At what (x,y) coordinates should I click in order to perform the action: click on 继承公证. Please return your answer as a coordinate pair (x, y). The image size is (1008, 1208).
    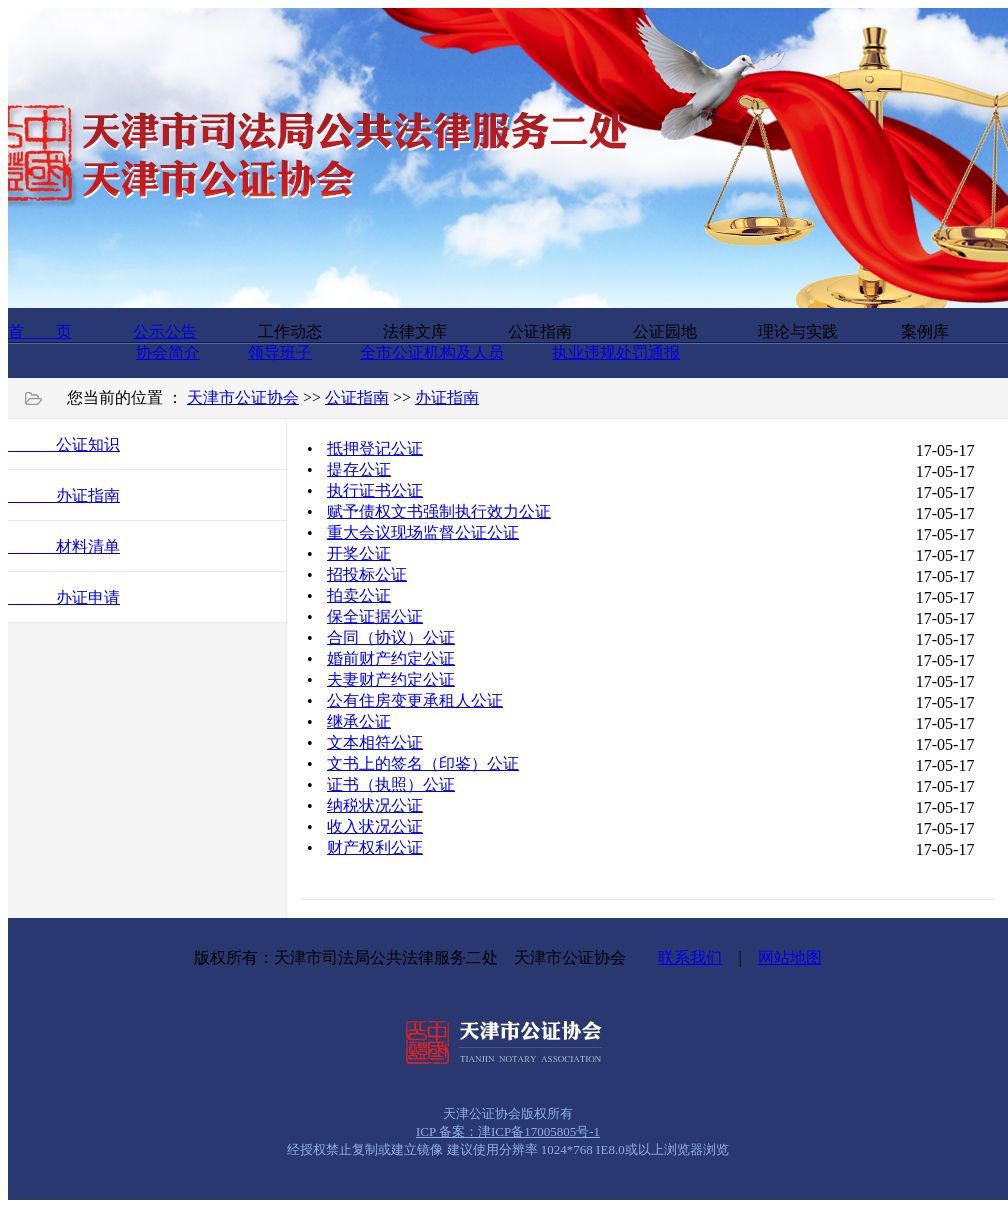
    Looking at the image, I should click on (359, 721).